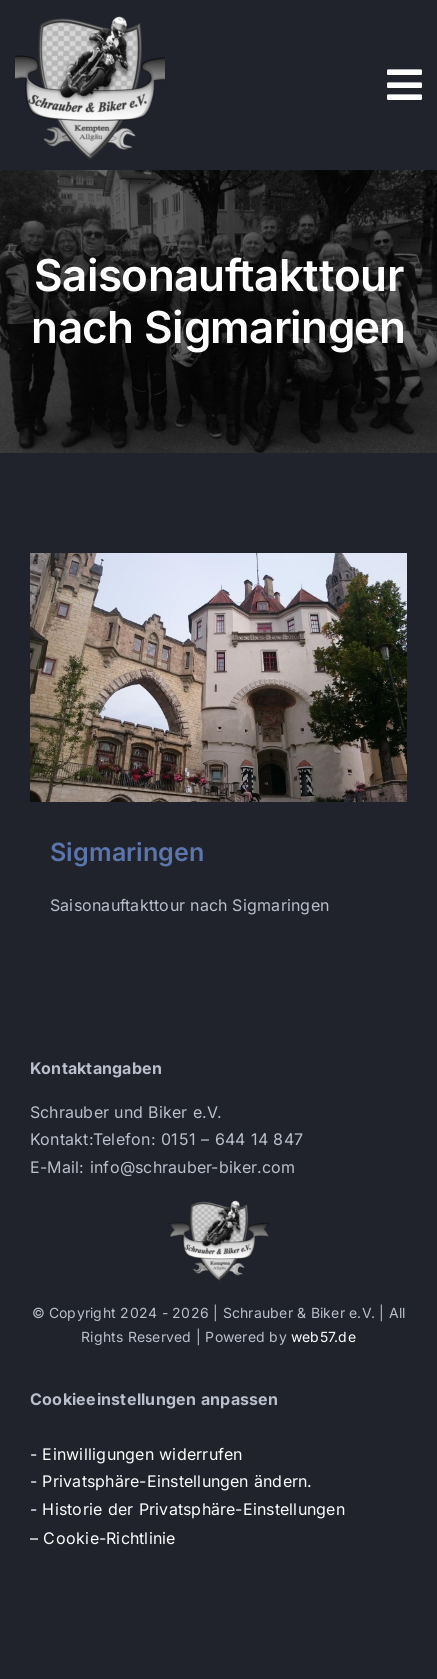 Image resolution: width=437 pixels, height=1679 pixels. I want to click on [s+b-logo], so click(90, 18).